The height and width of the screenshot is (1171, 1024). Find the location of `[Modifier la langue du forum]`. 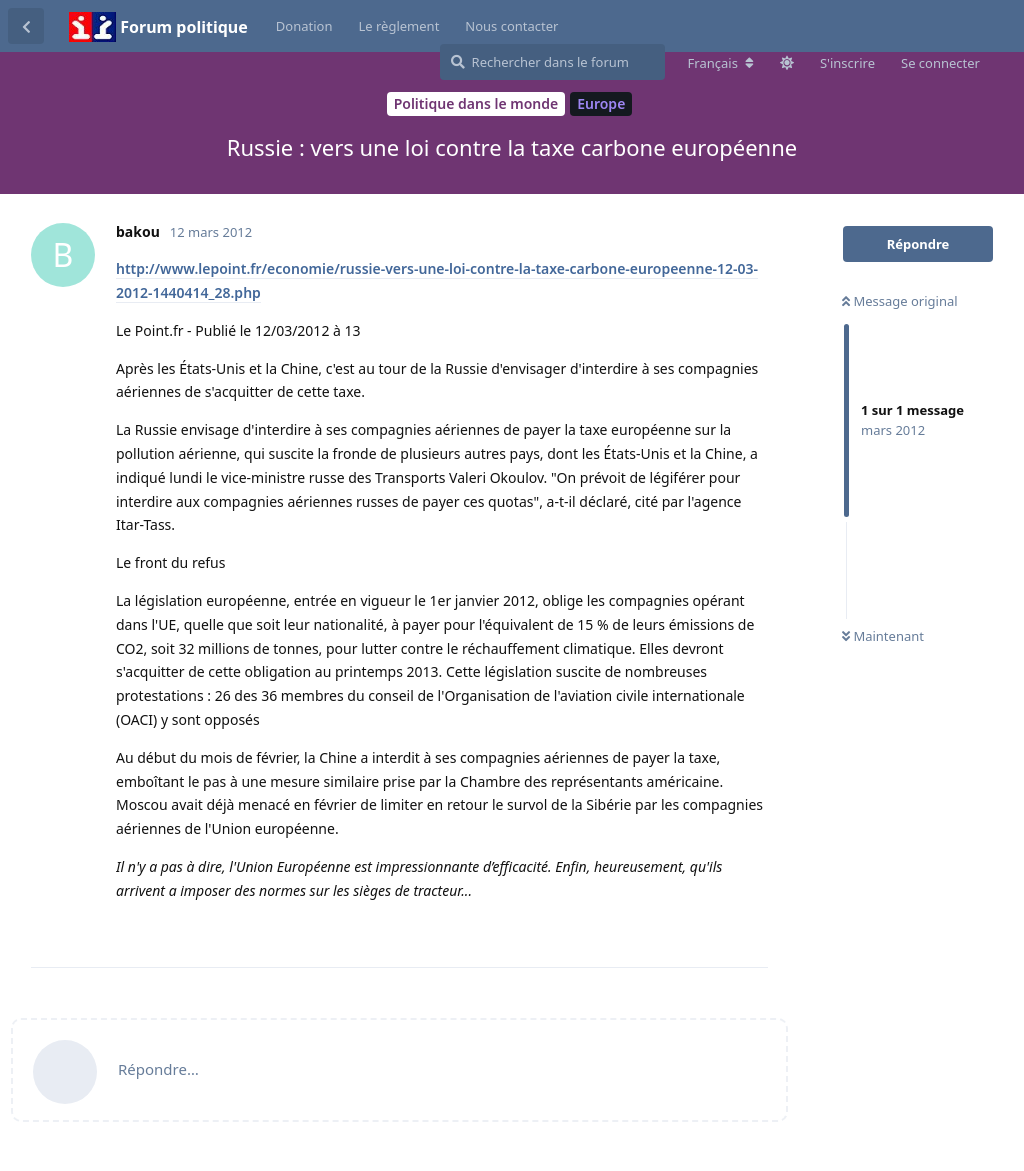

[Modifier la langue du forum] is located at coordinates (721, 63).